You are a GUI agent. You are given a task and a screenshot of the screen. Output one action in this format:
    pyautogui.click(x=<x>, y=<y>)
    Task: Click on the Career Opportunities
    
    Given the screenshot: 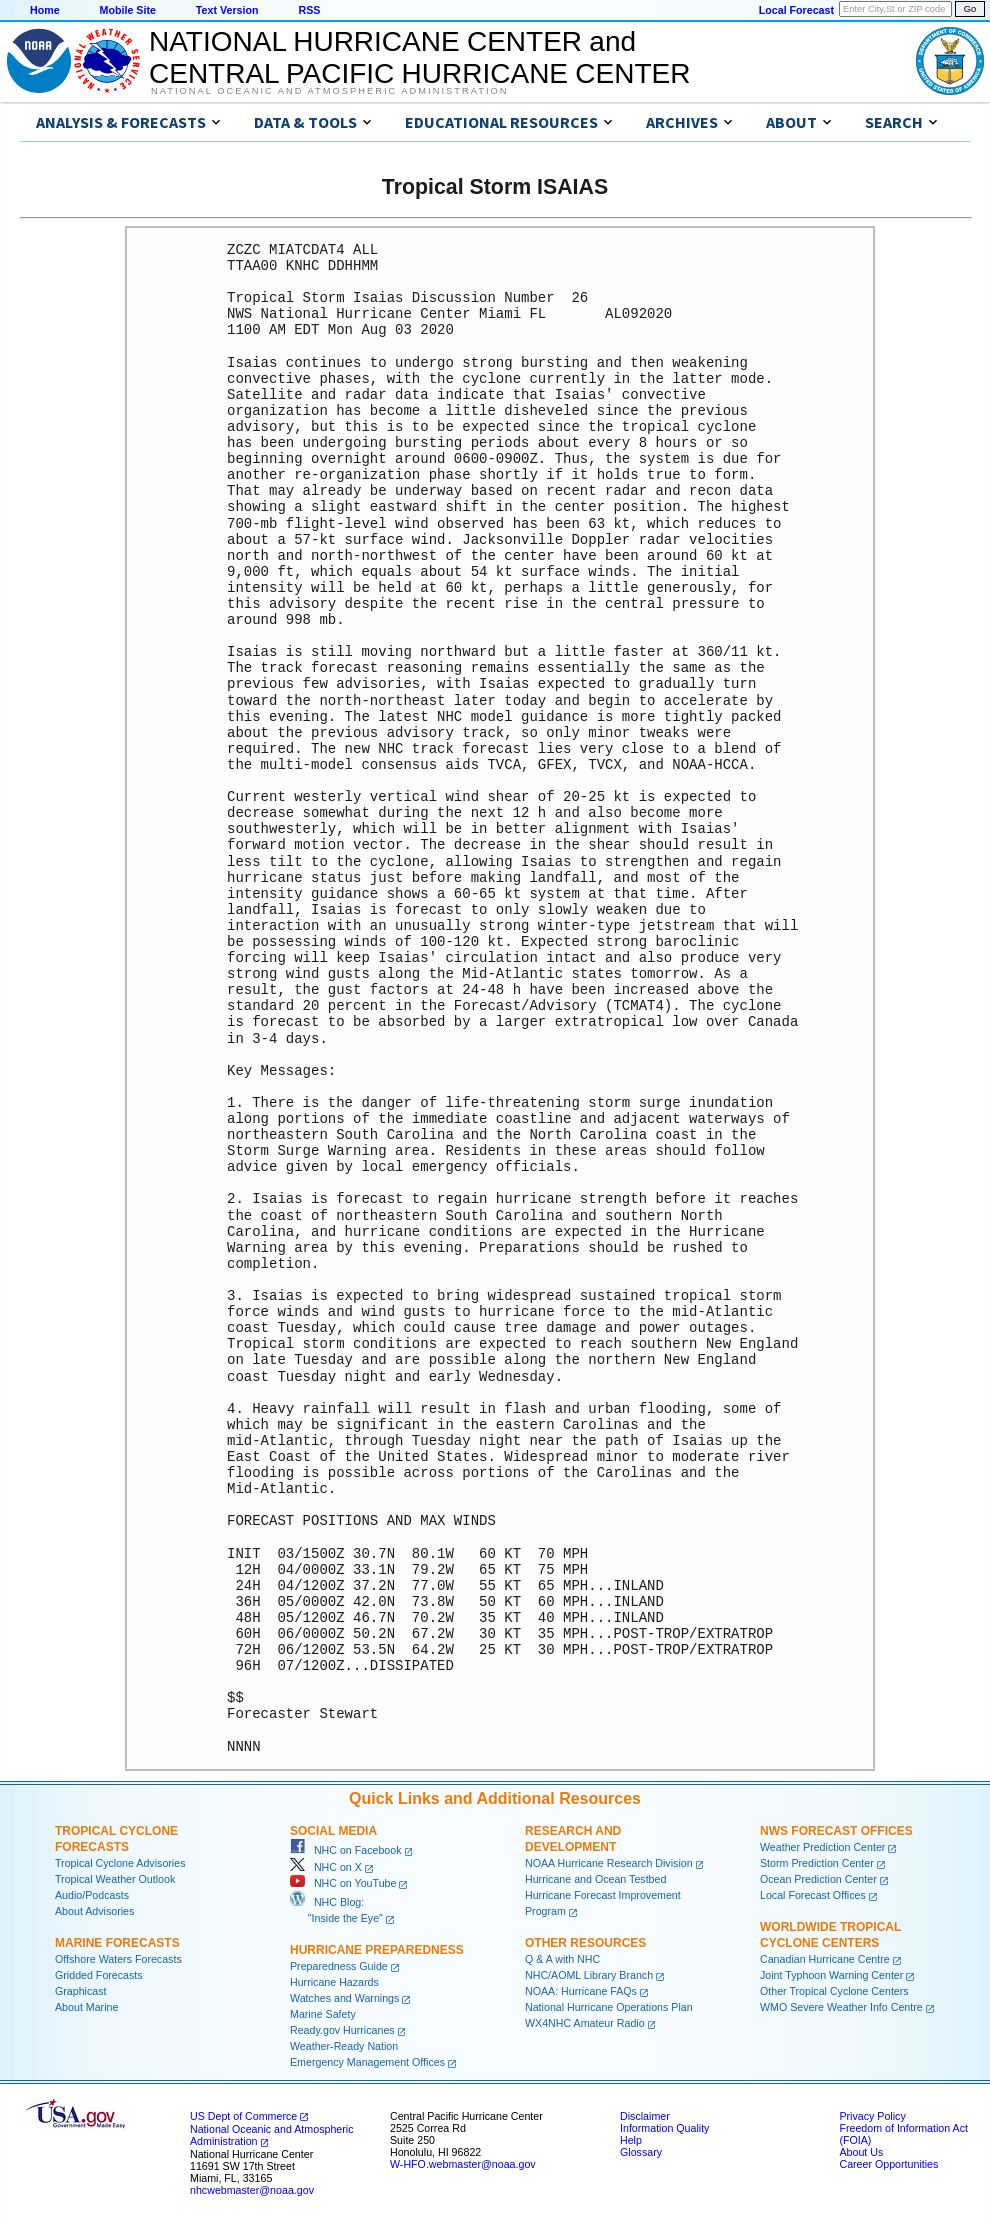 What is the action you would take?
    pyautogui.click(x=888, y=2164)
    